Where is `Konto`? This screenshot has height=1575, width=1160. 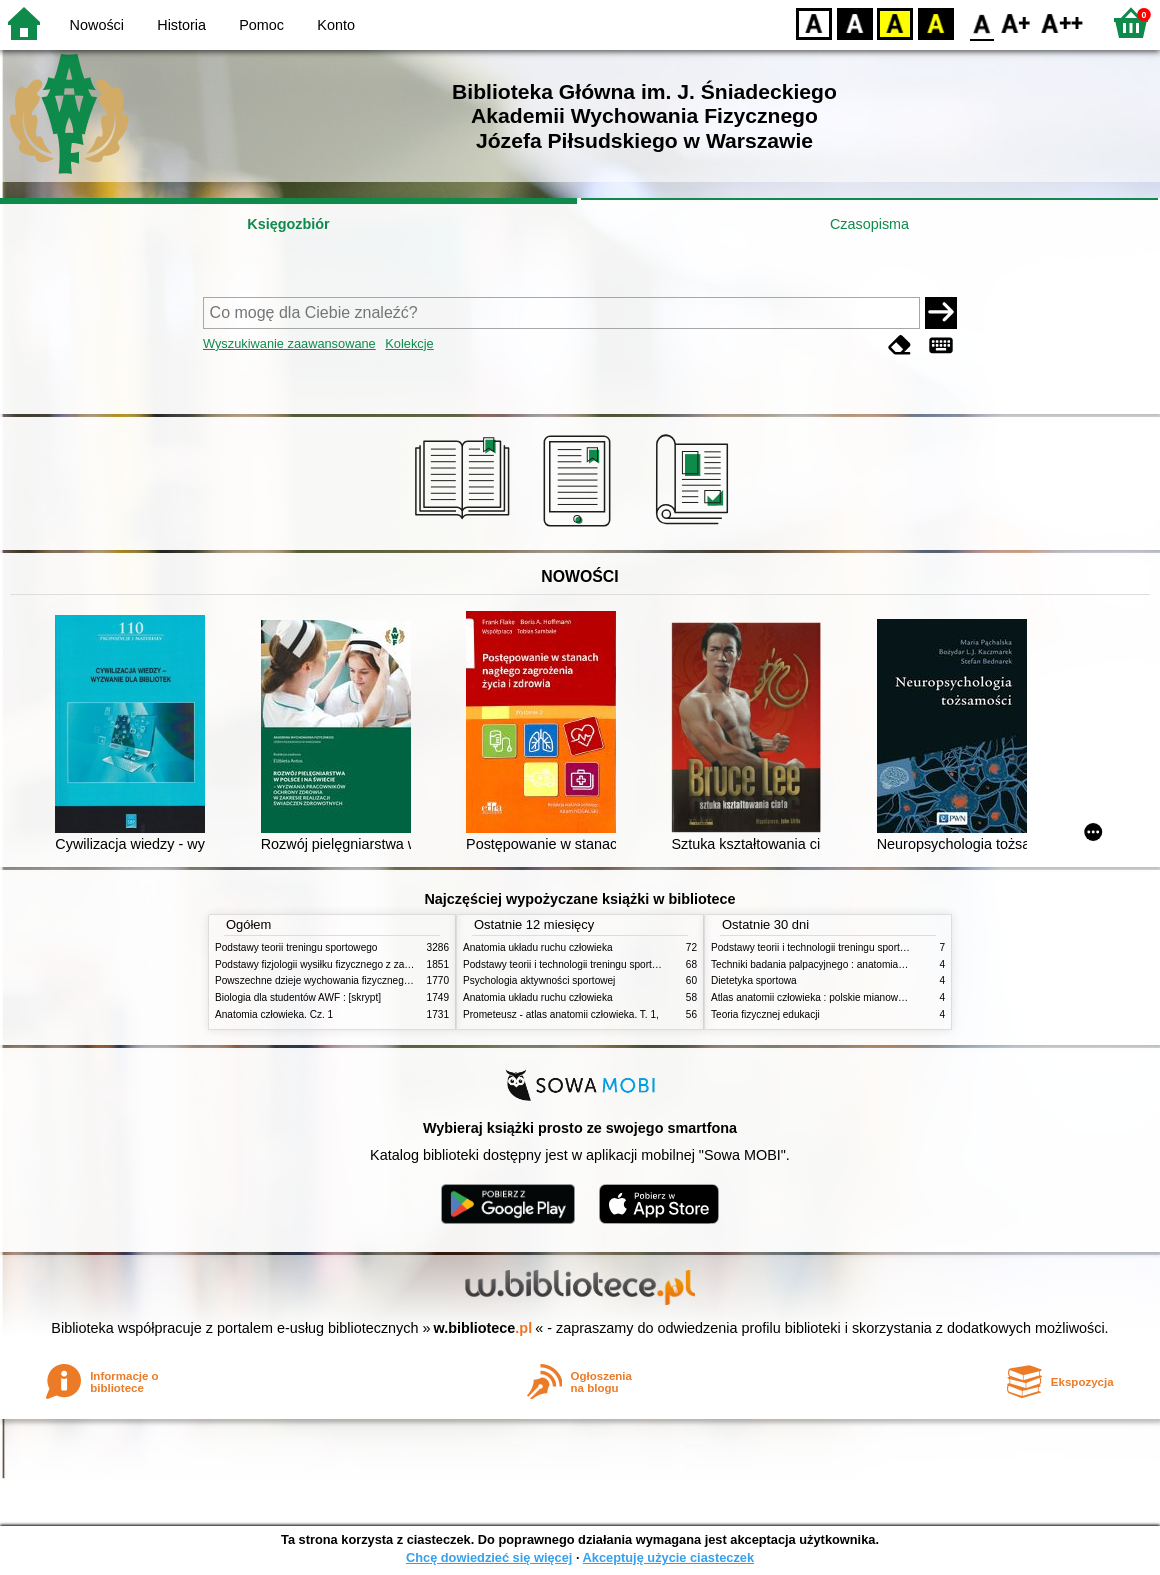
Konto is located at coordinates (336, 25).